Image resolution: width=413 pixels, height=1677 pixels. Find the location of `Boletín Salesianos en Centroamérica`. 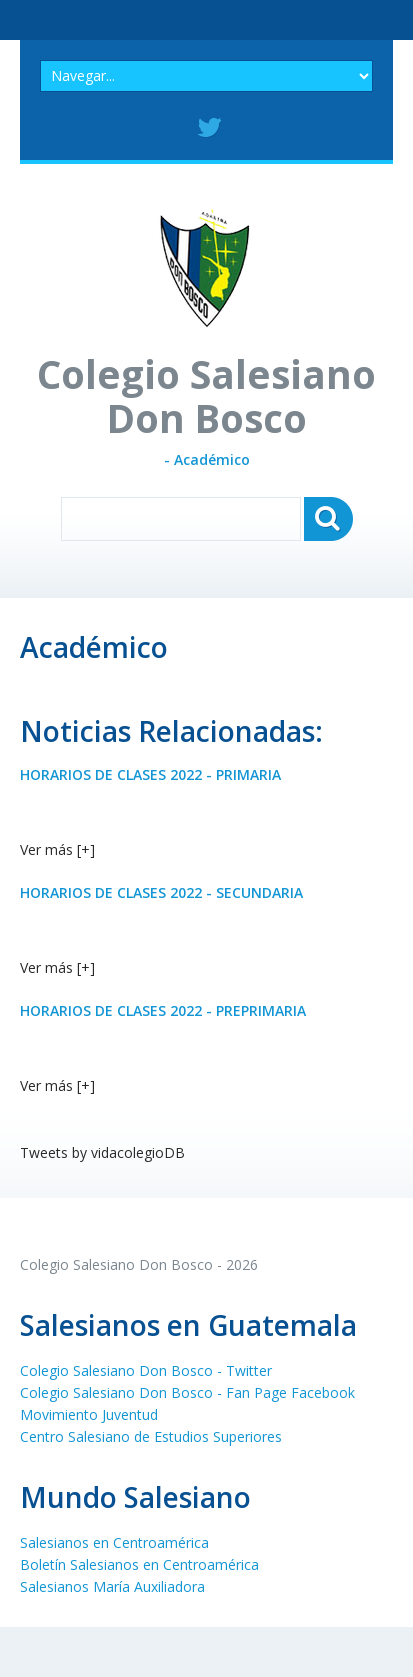

Boletín Salesianos en Centroamérica is located at coordinates (139, 1564).